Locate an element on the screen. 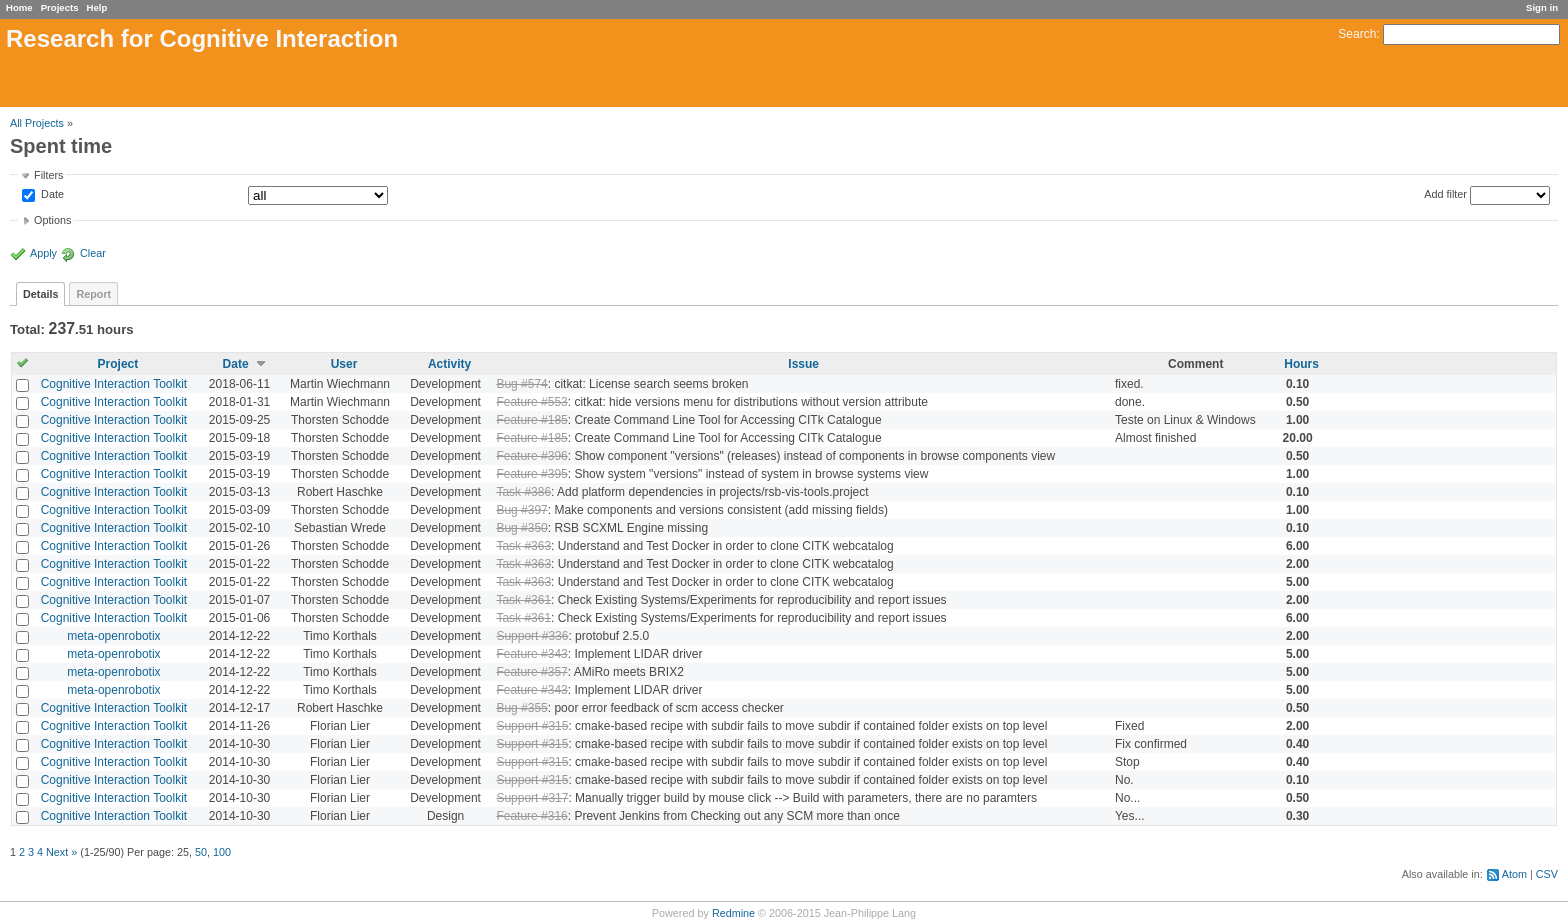 The image size is (1568, 924). Options is located at coordinates (52, 220).